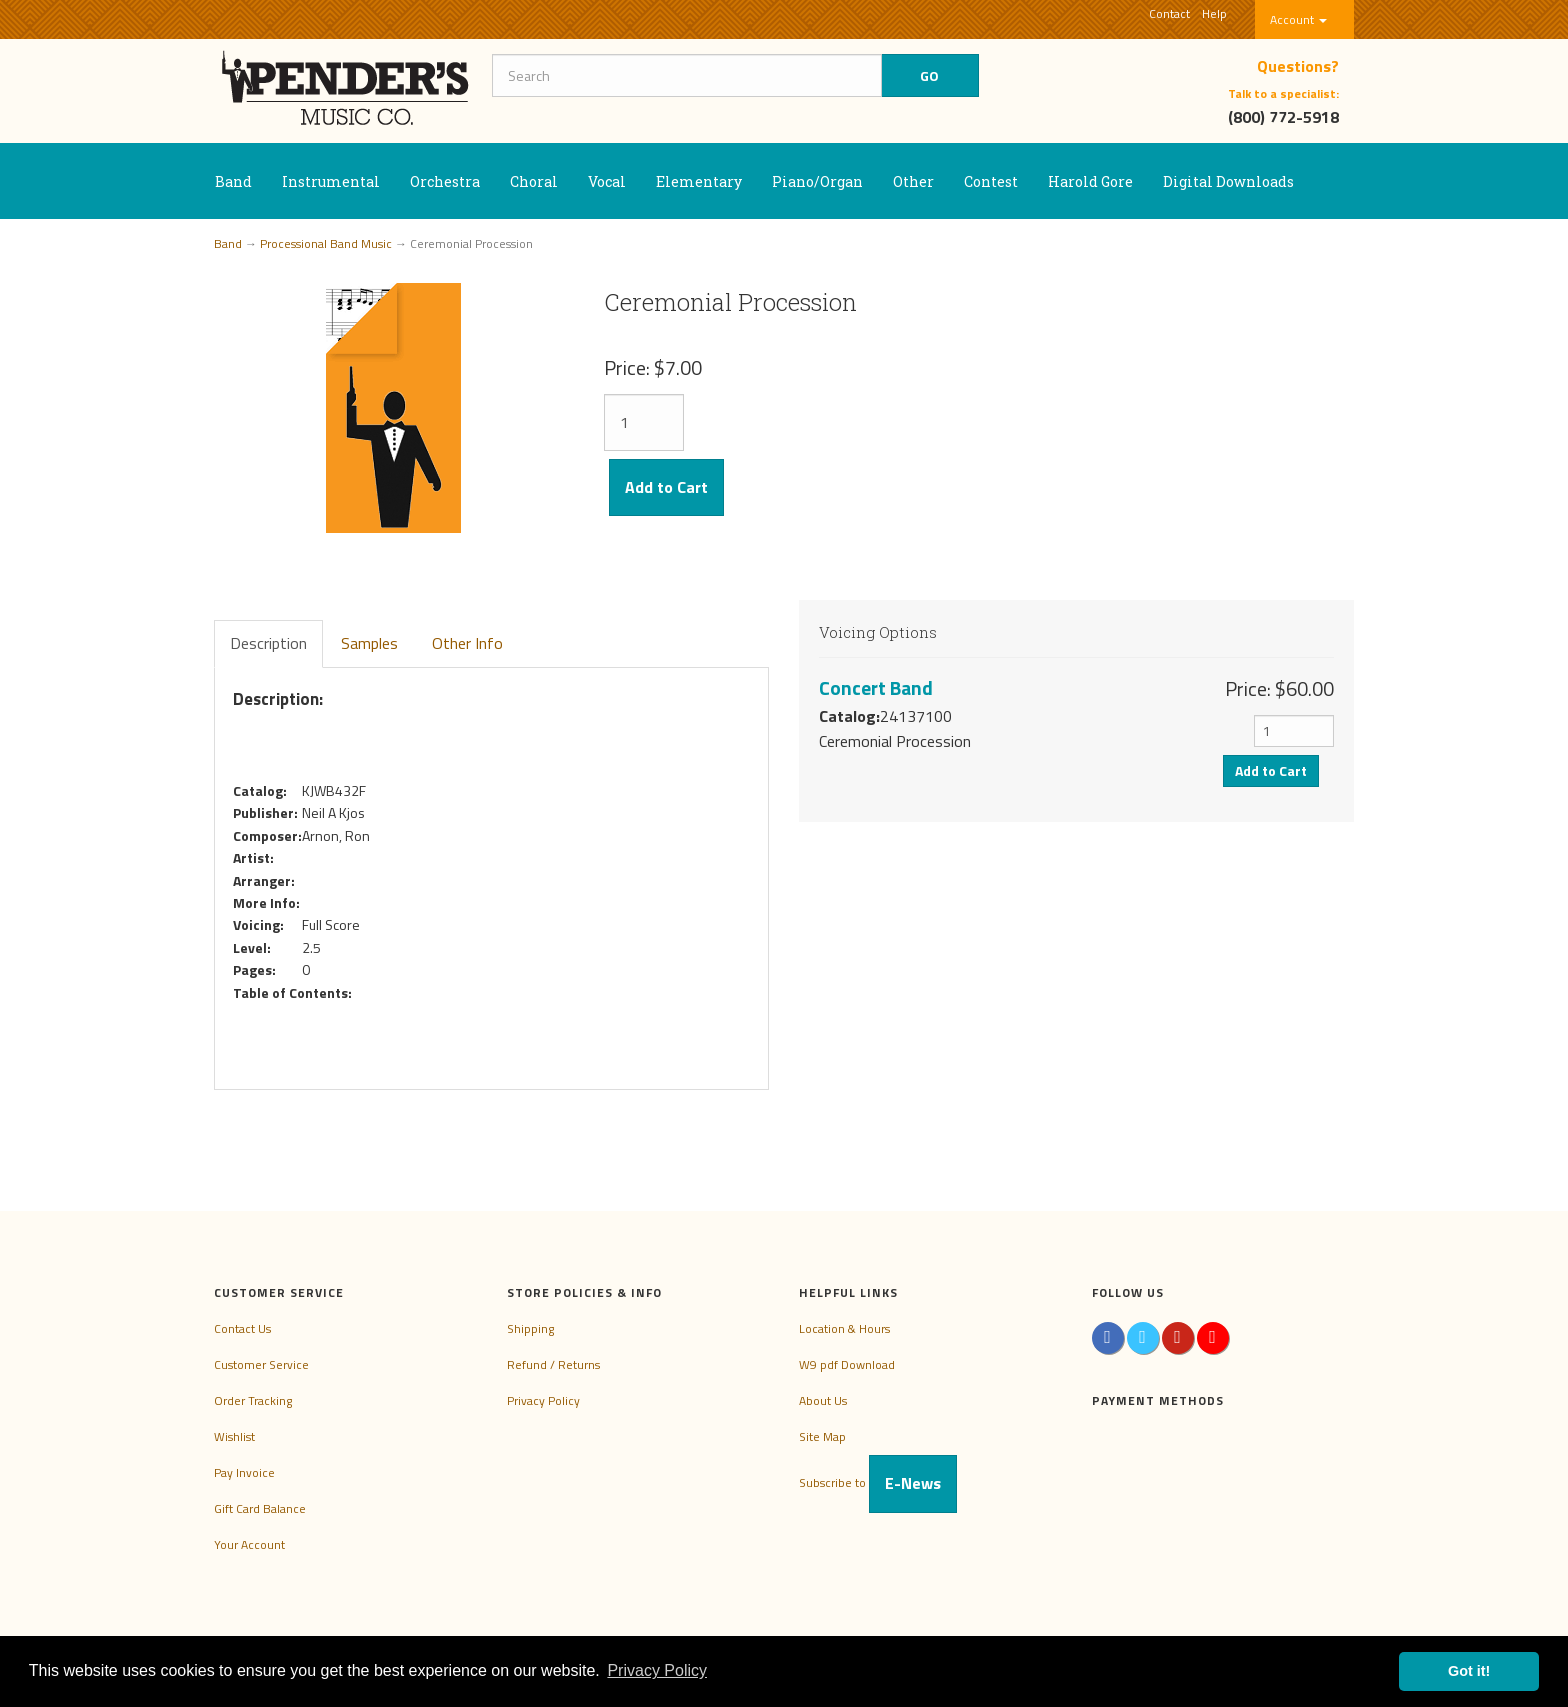 This screenshot has width=1568, height=1707. Describe the element at coordinates (1469, 1671) in the screenshot. I see `Got it! [button]` at that location.